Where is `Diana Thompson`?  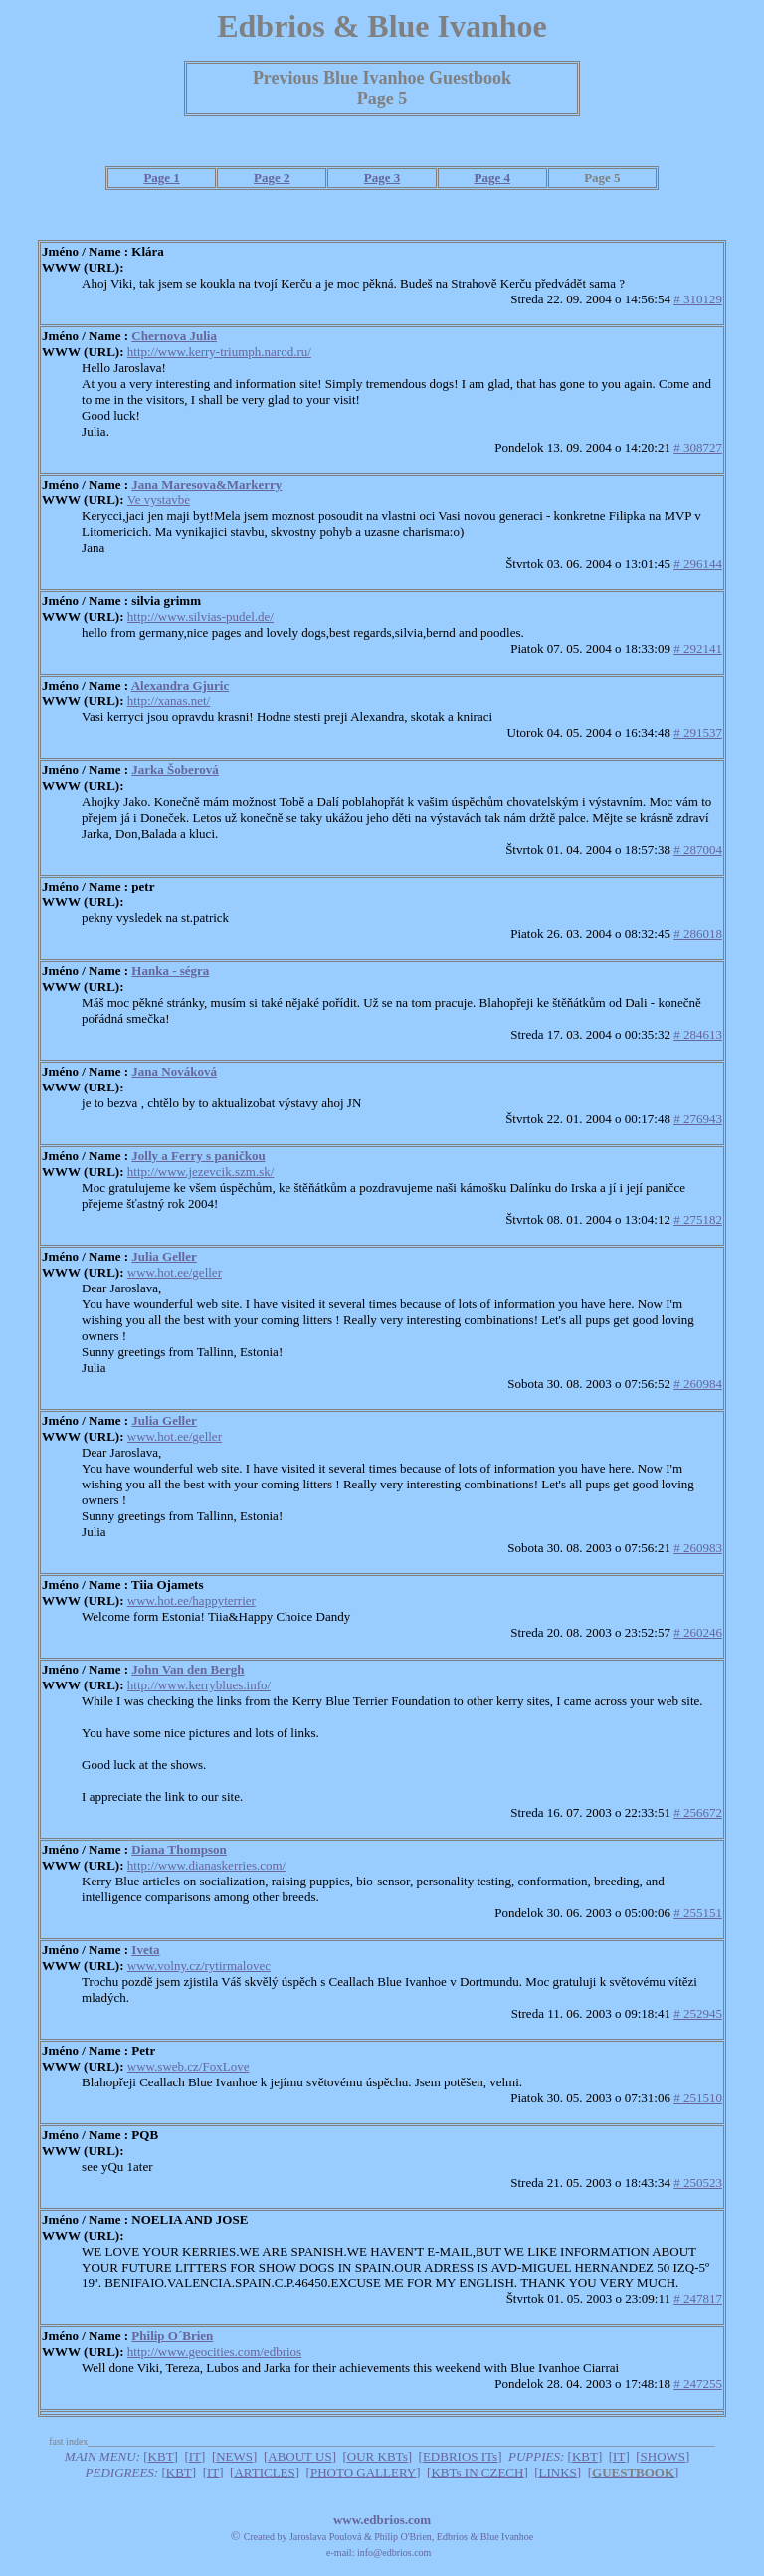
Diana Thompson is located at coordinates (179, 1849).